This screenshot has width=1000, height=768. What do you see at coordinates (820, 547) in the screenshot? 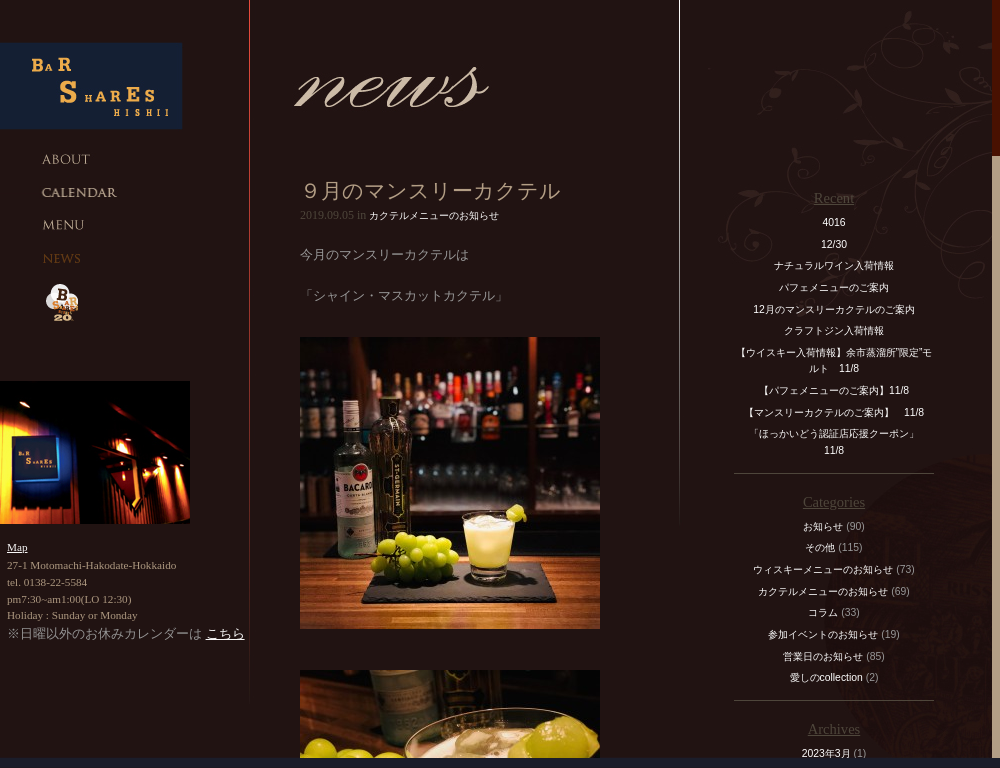
I see `その他` at bounding box center [820, 547].